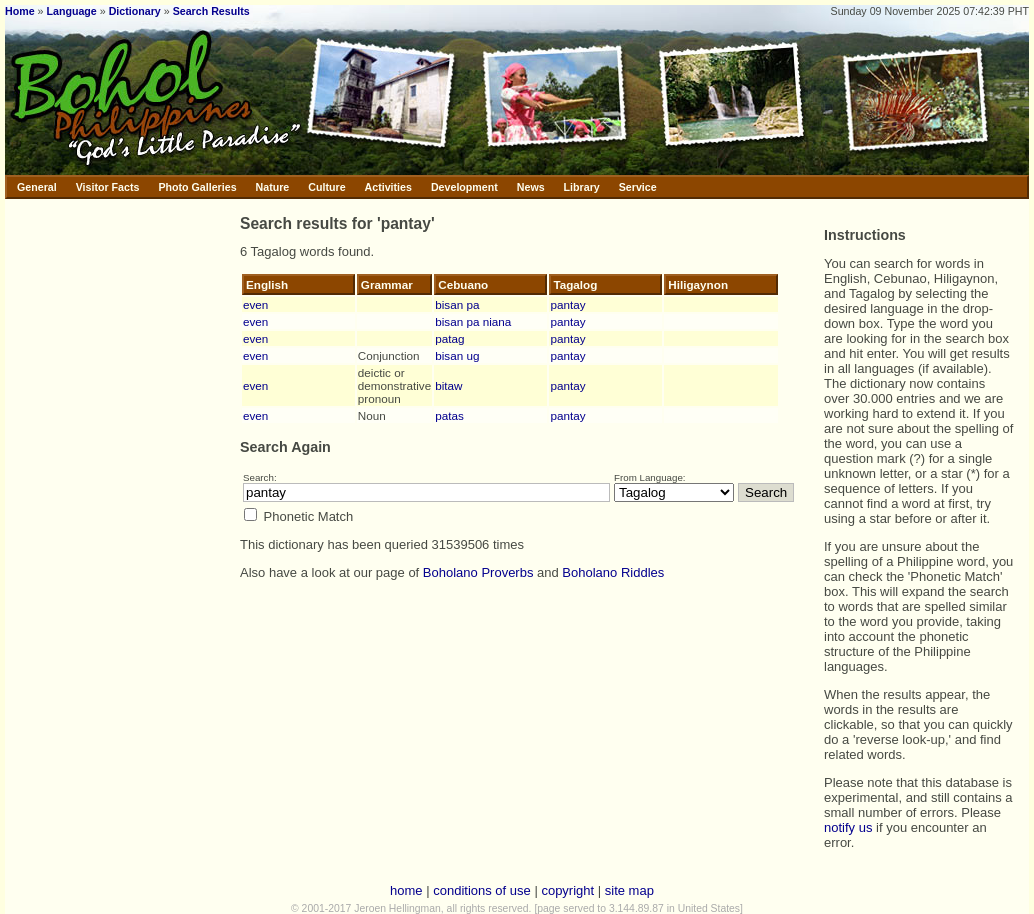  I want to click on Library, so click(582, 187).